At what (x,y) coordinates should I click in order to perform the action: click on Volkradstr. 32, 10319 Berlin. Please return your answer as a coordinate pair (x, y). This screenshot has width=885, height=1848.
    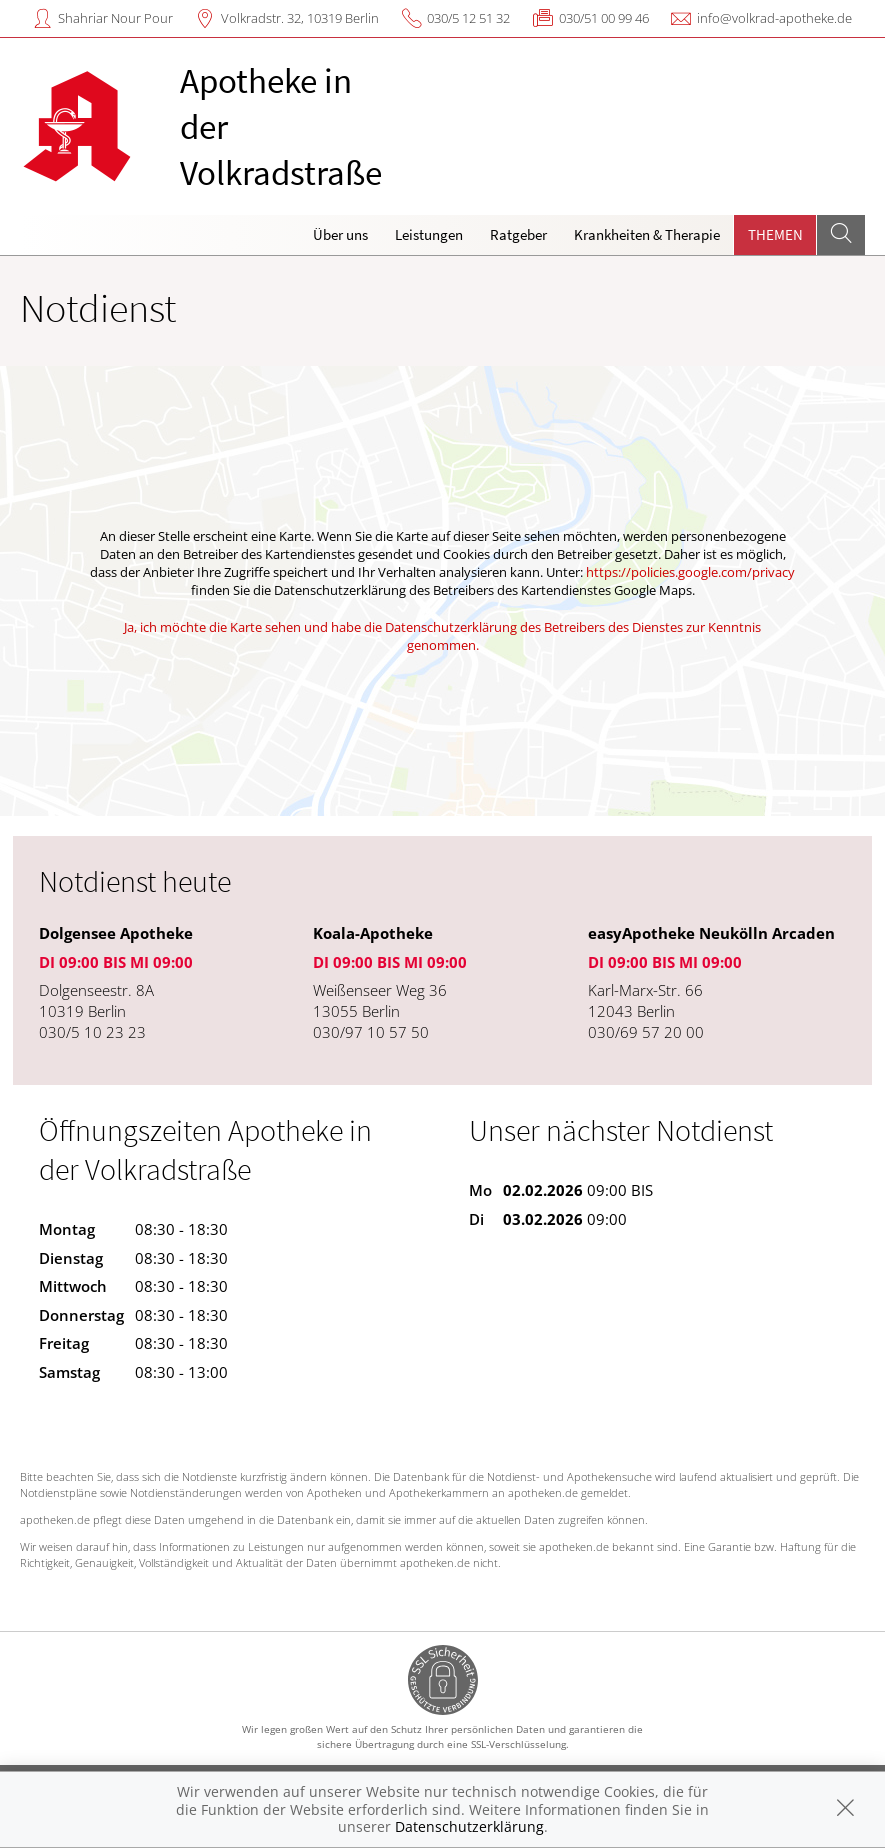
    Looking at the image, I should click on (300, 18).